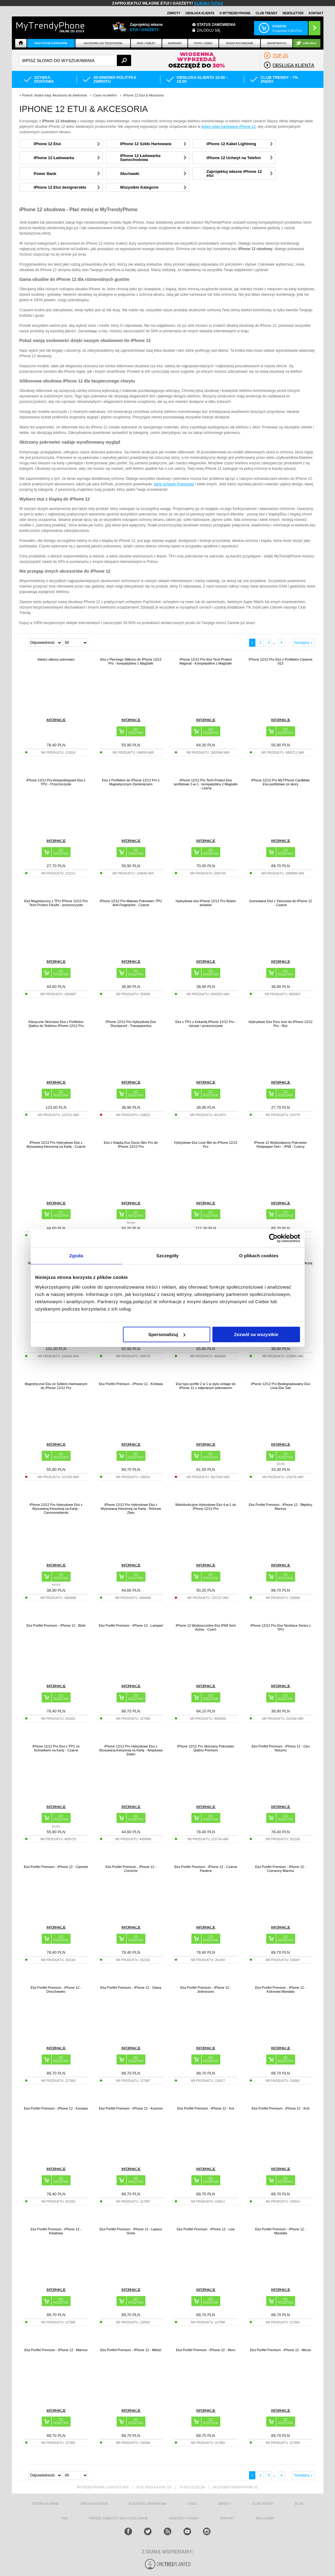 The height and width of the screenshot is (2576, 335). Describe the element at coordinates (131, 1625) in the screenshot. I see `Etui Portfel Premium - iPhone 12 - Lampart` at that location.